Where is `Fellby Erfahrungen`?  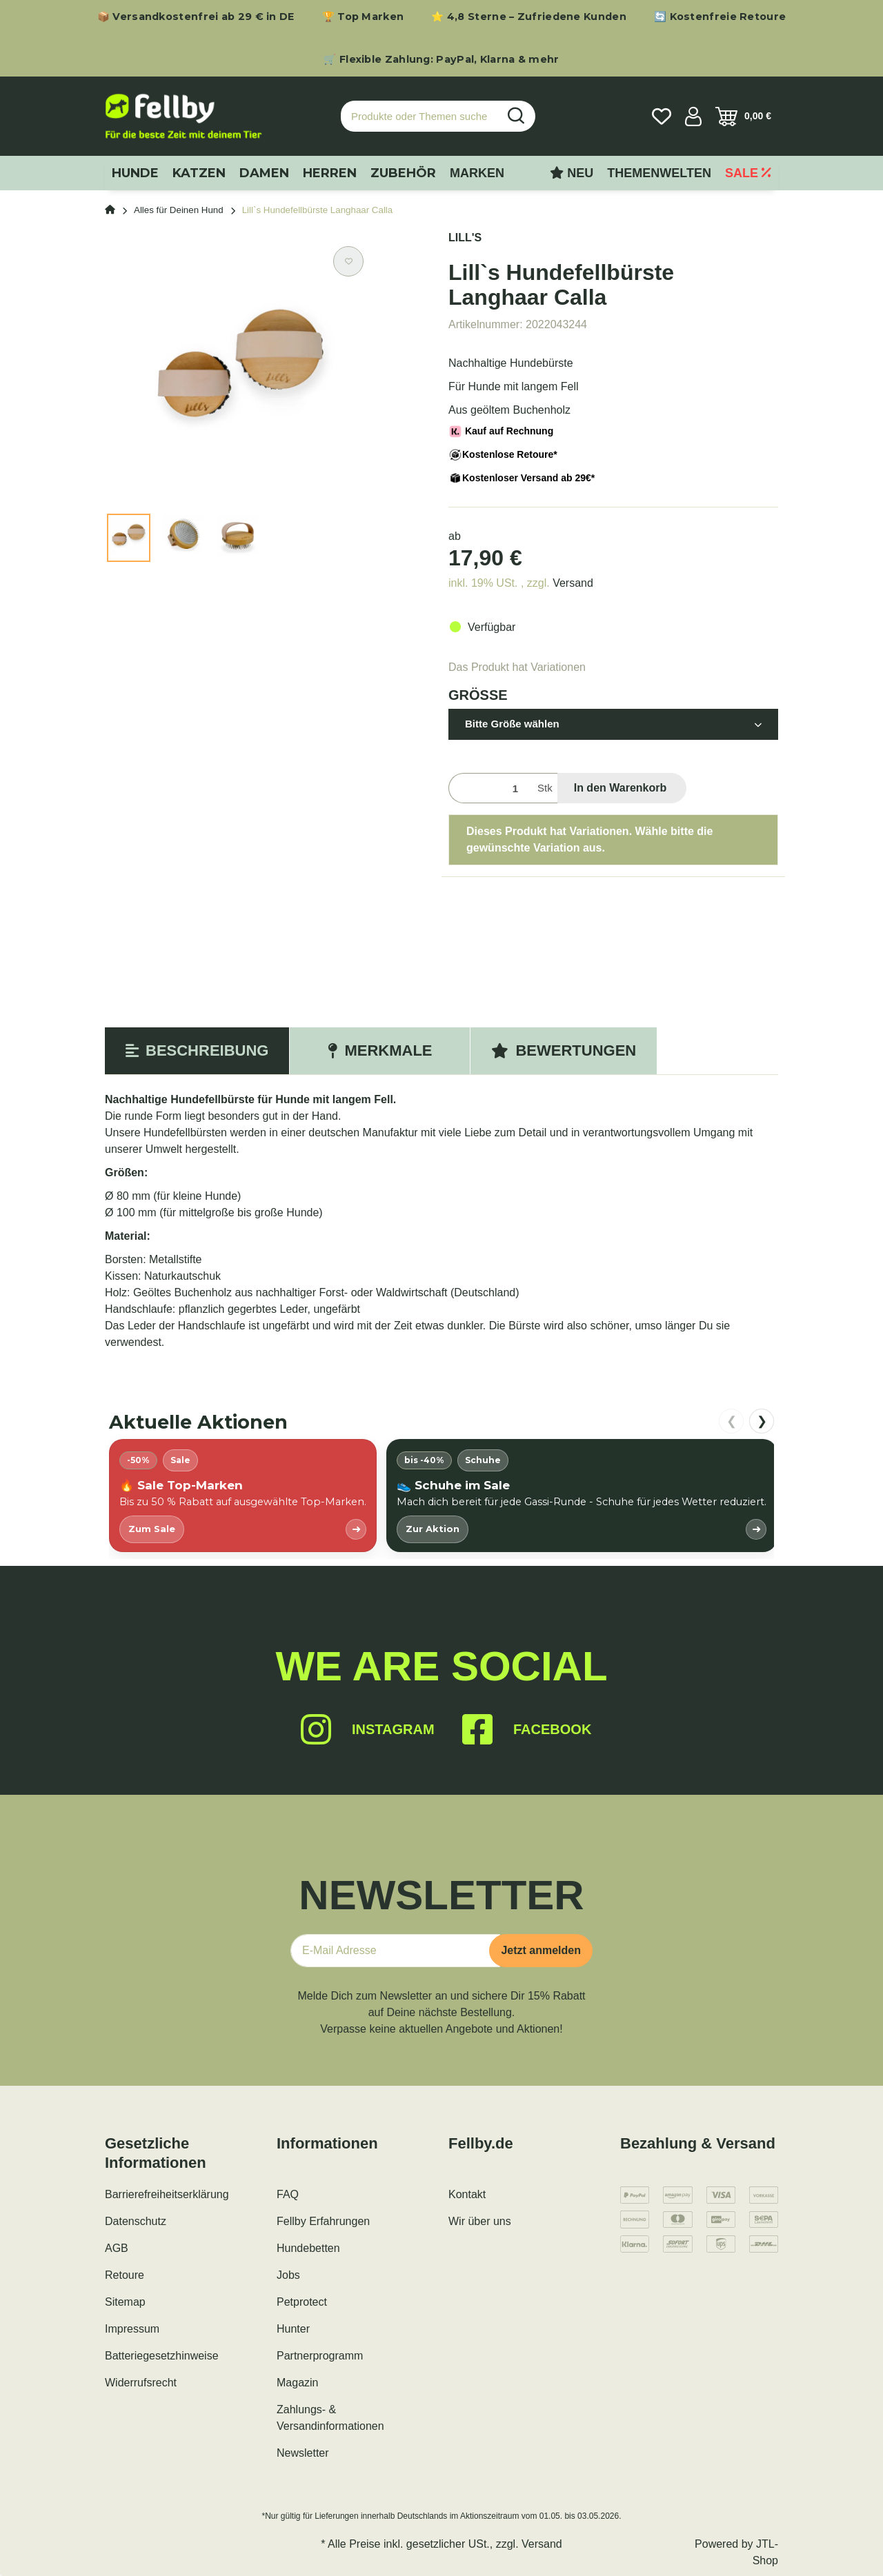
Fellby Erfahrungen is located at coordinates (323, 2221).